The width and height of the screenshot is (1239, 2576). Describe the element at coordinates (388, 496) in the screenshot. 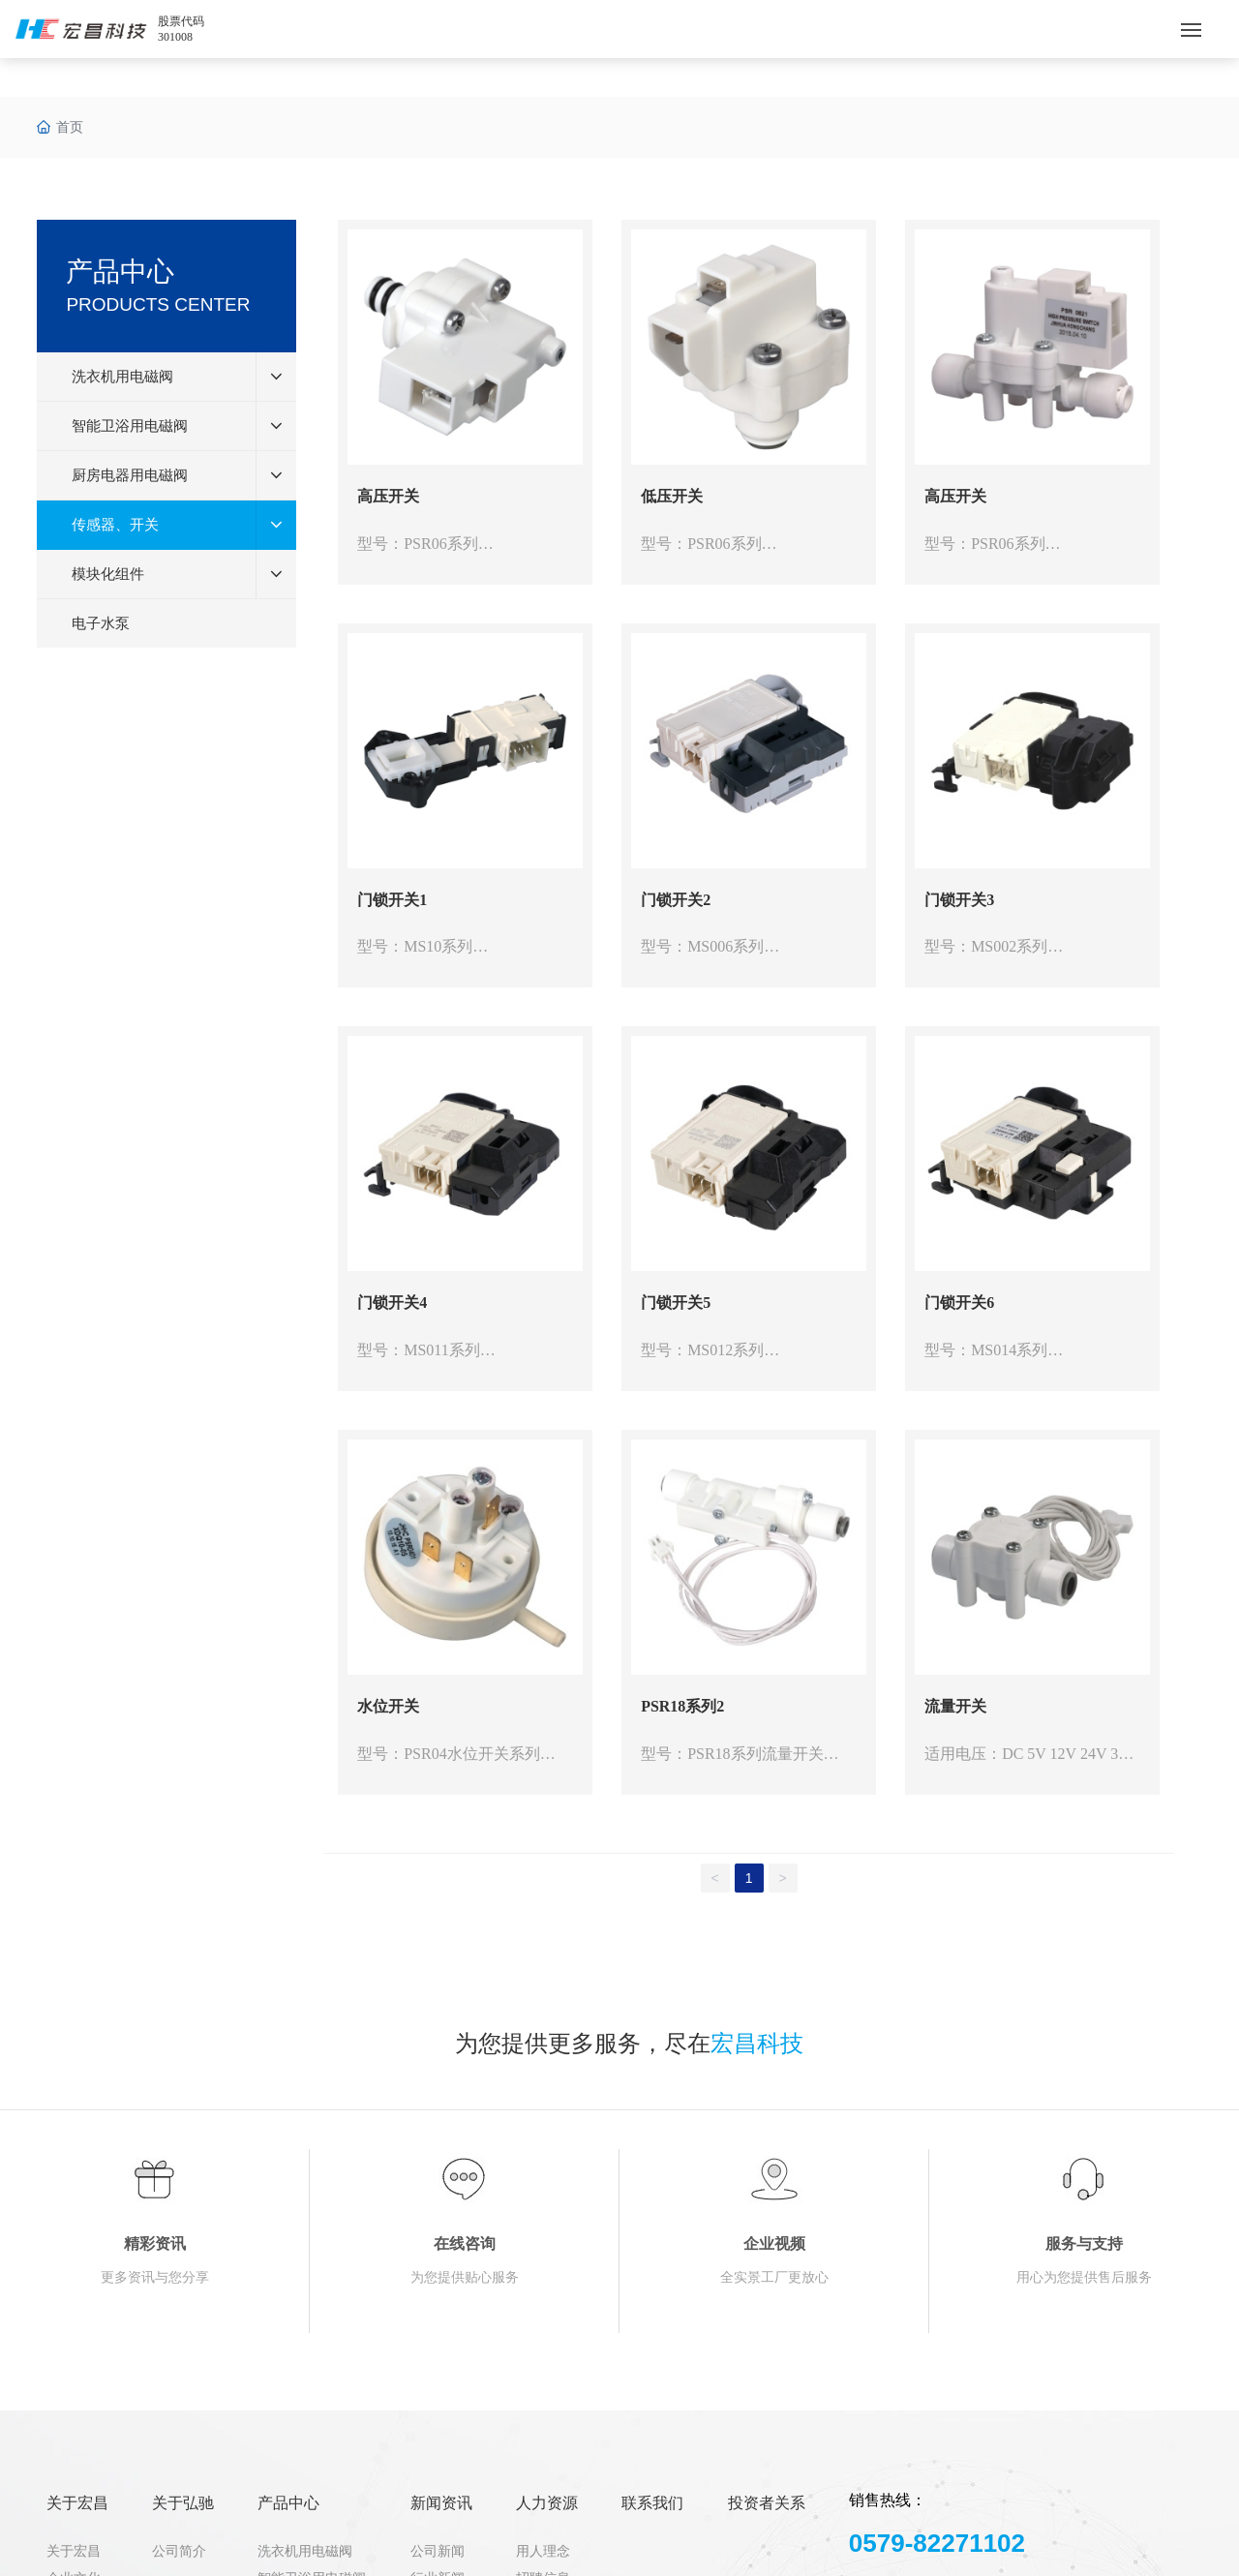

I see `高压开关` at that location.